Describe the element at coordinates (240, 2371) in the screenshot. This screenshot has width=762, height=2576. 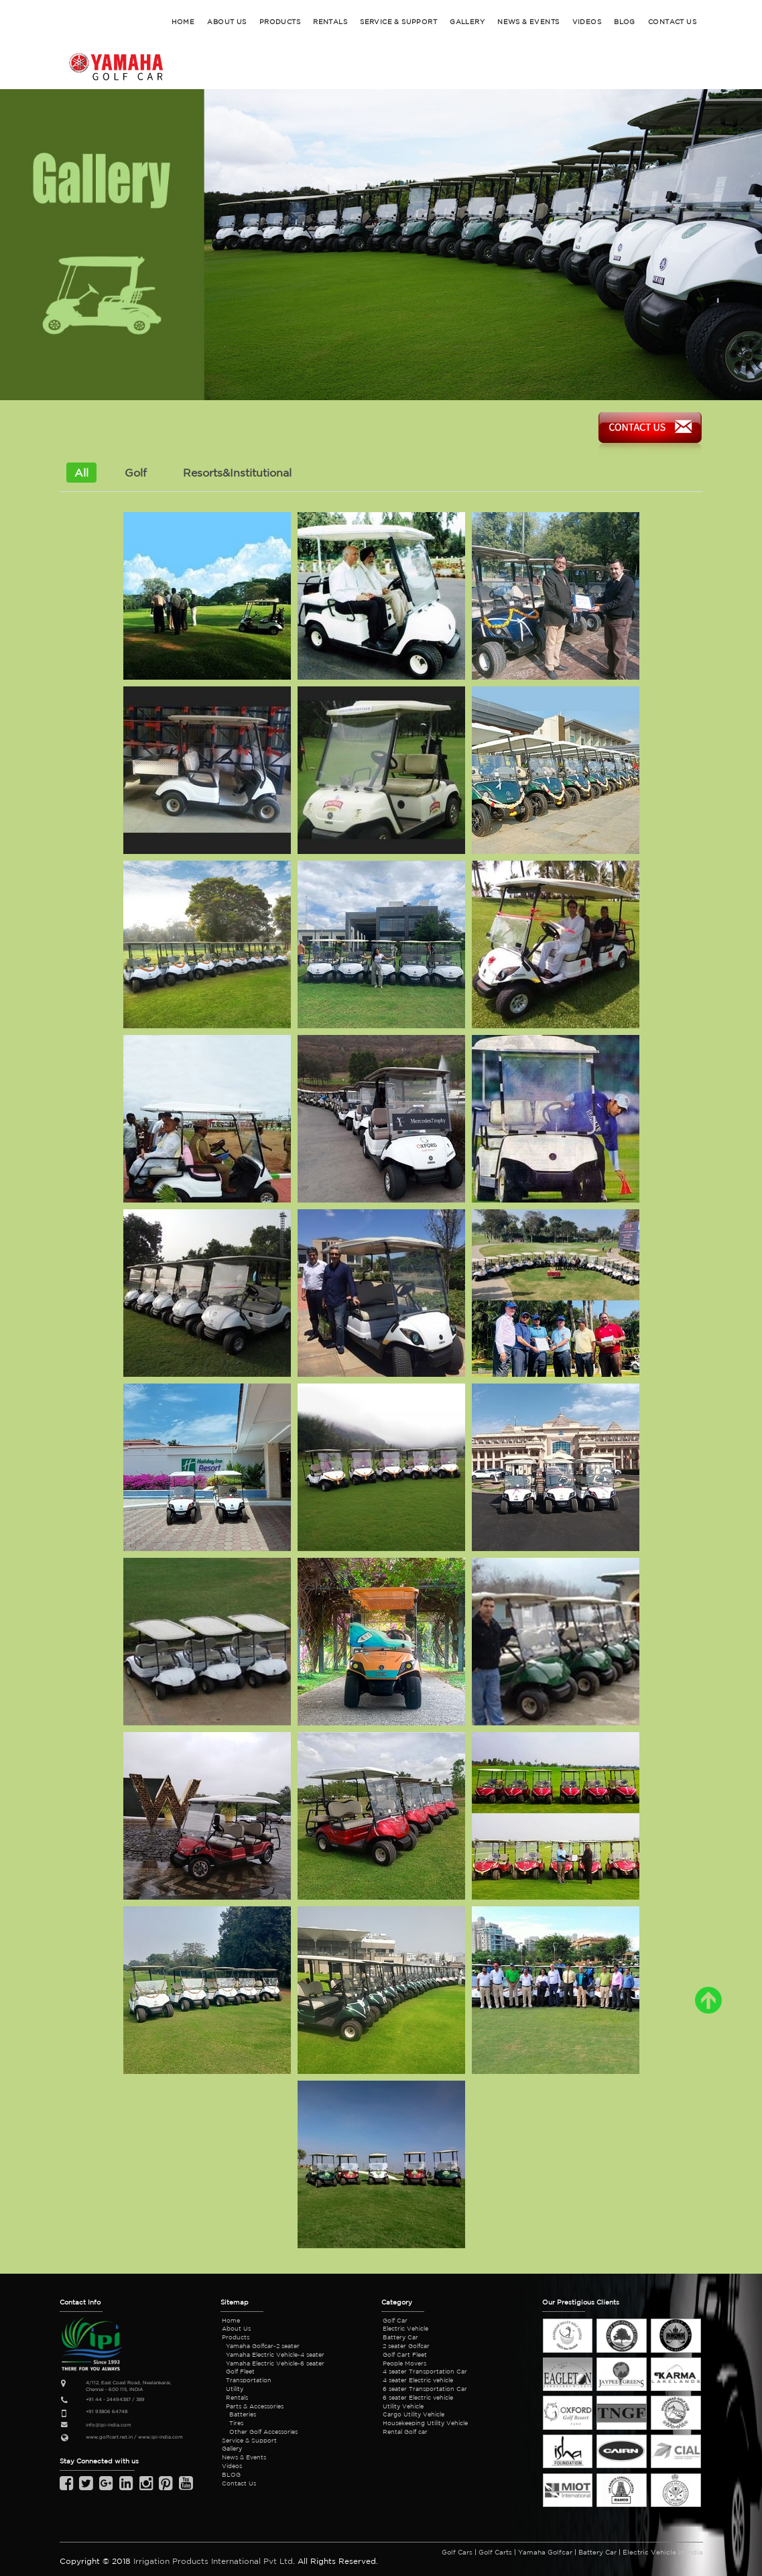
I see `Golf Fleet` at that location.